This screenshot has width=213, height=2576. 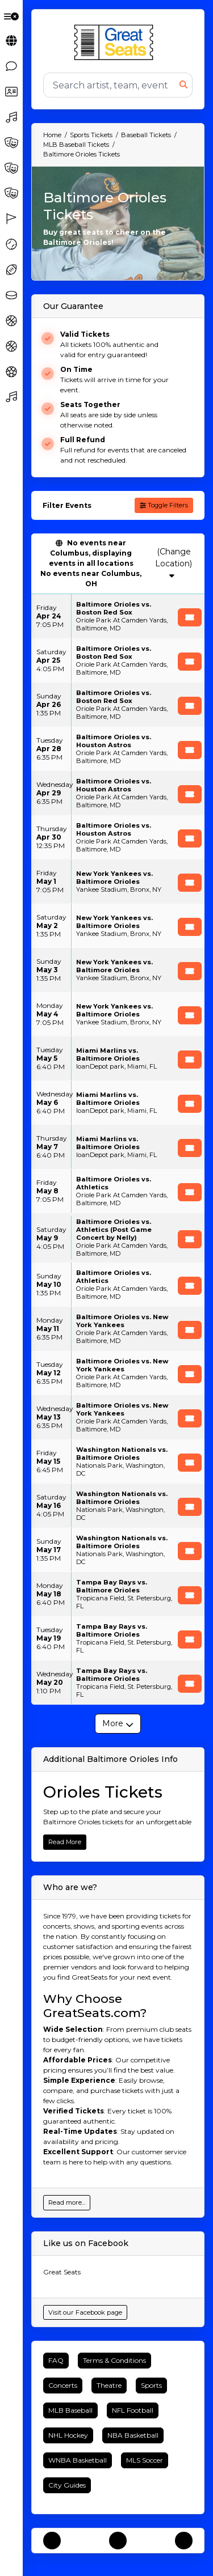 I want to click on Visit our Facebook page, so click(x=85, y=2312).